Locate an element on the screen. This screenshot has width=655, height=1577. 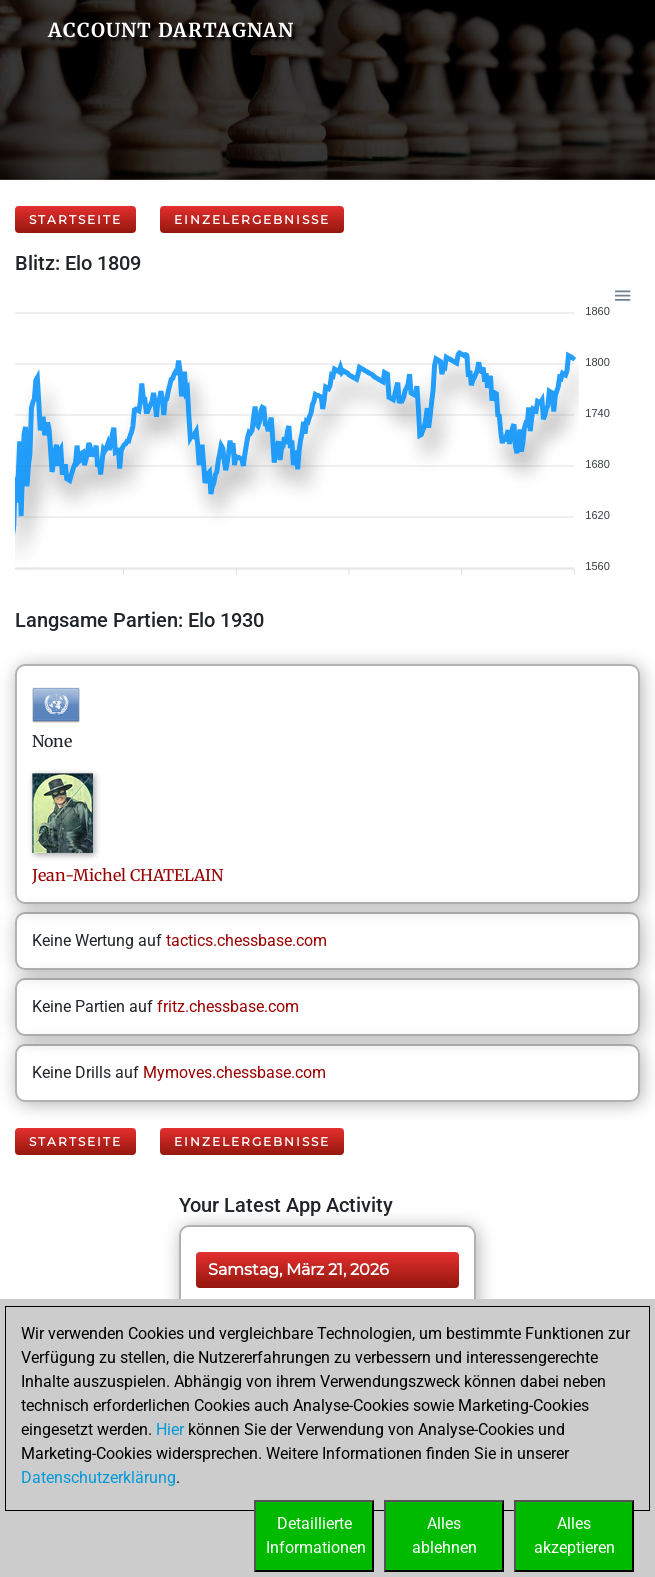
Hier is located at coordinates (170, 1429).